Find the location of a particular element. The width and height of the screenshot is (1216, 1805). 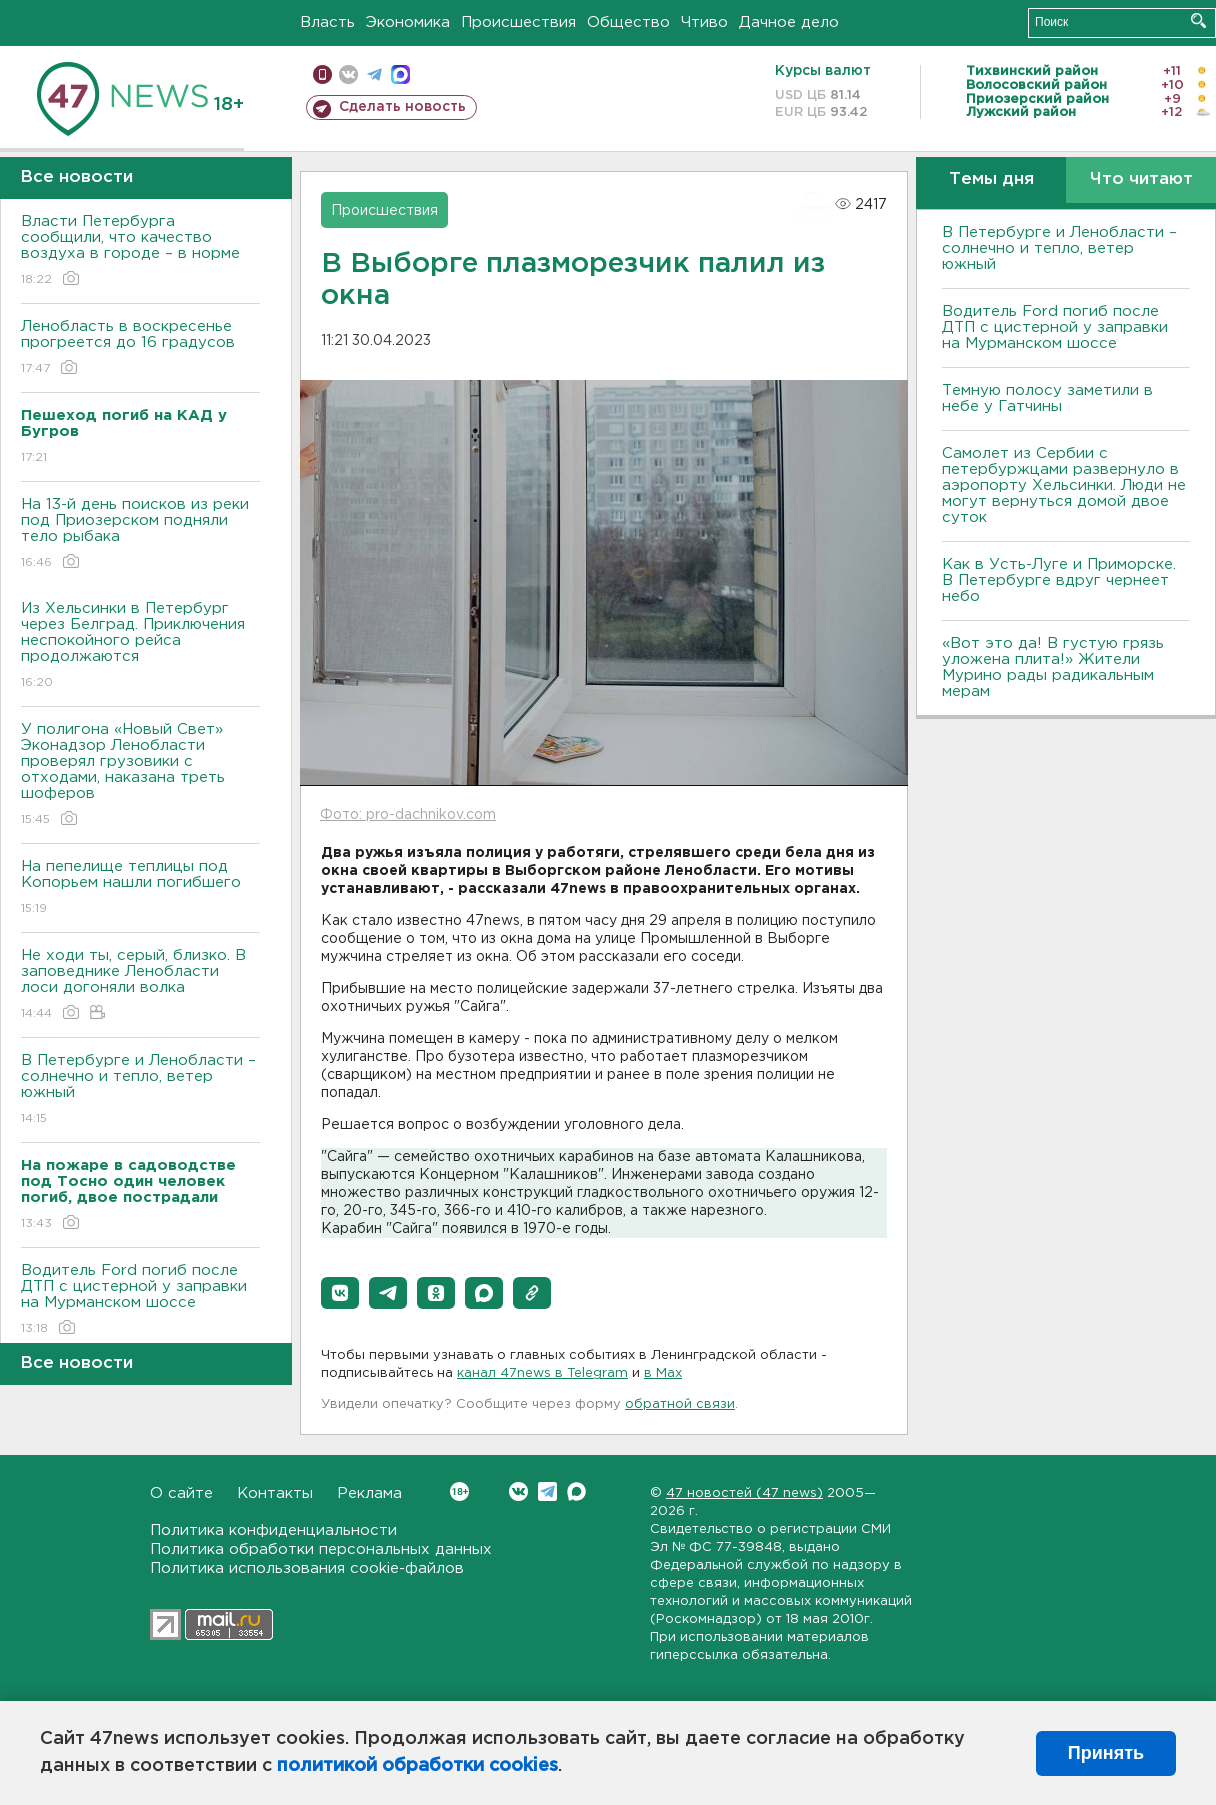

Темы дня is located at coordinates (991, 179).